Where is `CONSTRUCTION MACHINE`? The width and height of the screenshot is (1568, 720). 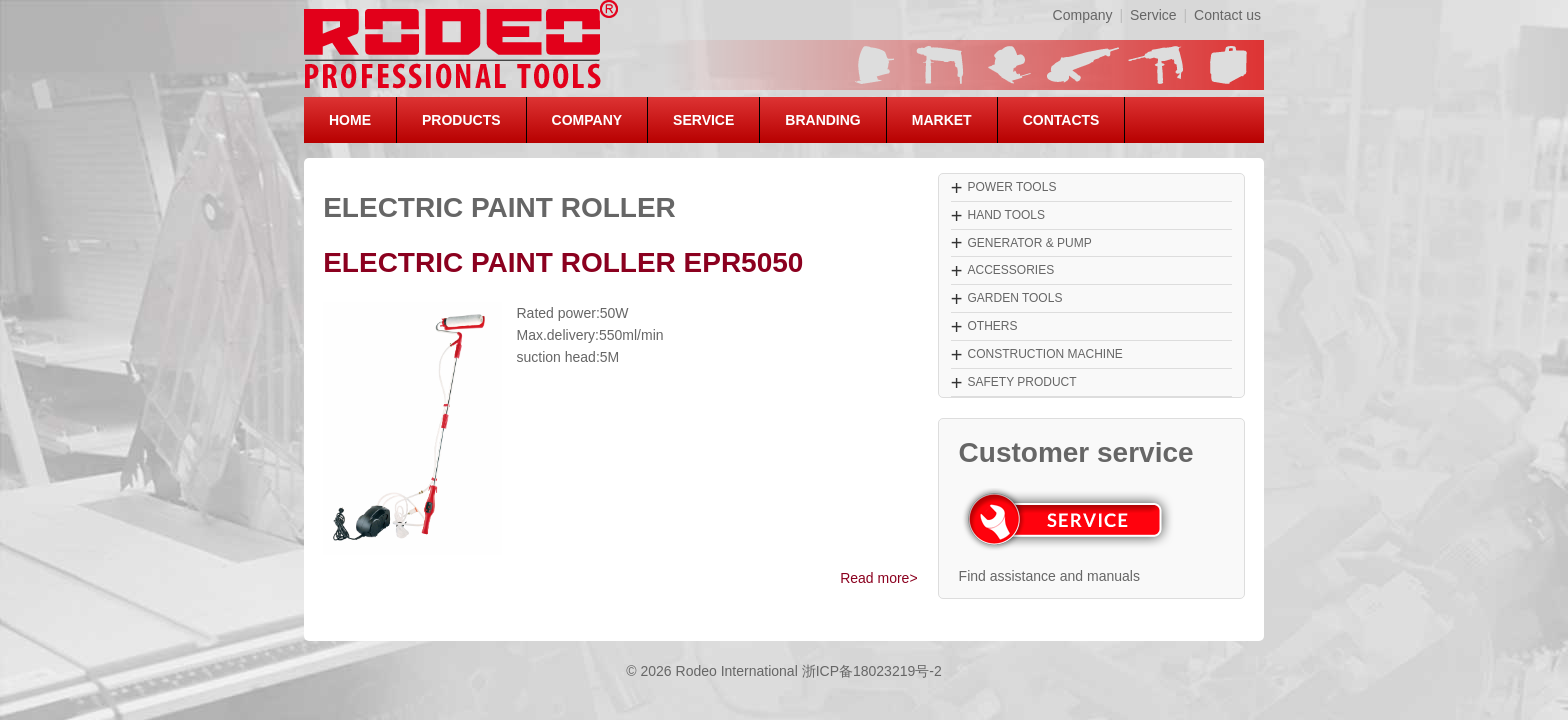 CONSTRUCTION MACHINE is located at coordinates (1044, 354).